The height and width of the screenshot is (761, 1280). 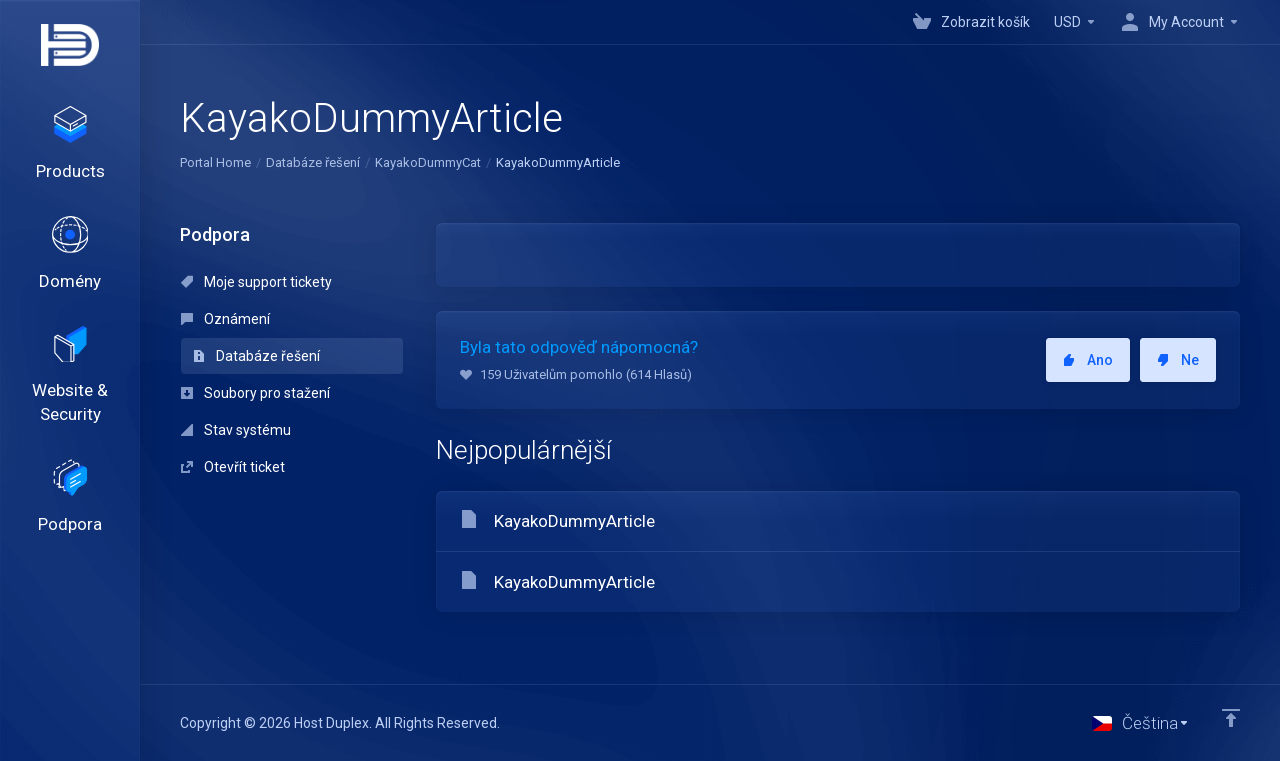 What do you see at coordinates (256, 282) in the screenshot?
I see `Moje support tickety` at bounding box center [256, 282].